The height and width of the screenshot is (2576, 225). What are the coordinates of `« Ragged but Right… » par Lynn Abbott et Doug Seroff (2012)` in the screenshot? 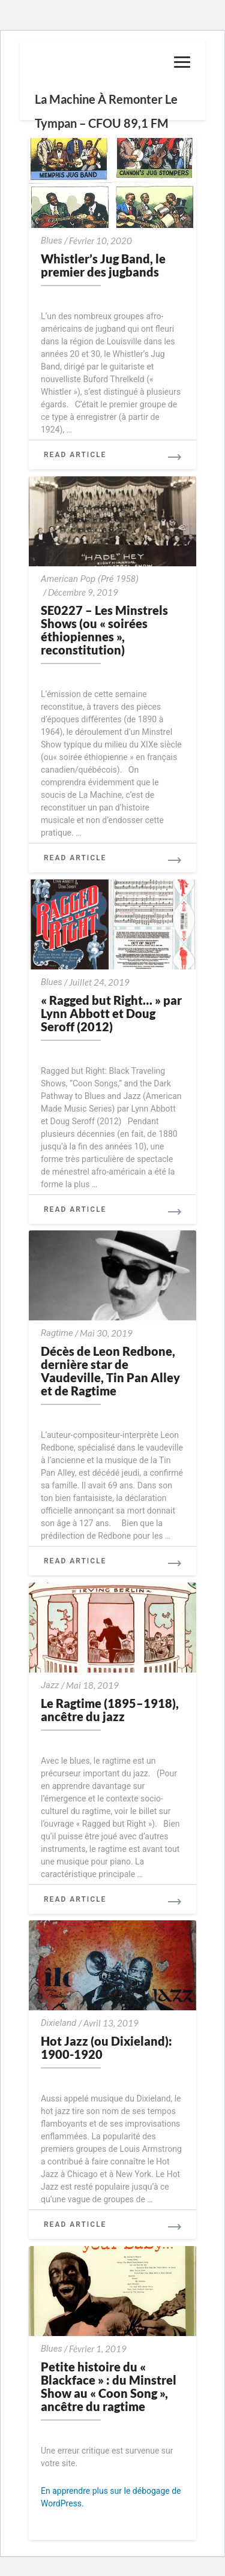 It's located at (111, 1013).